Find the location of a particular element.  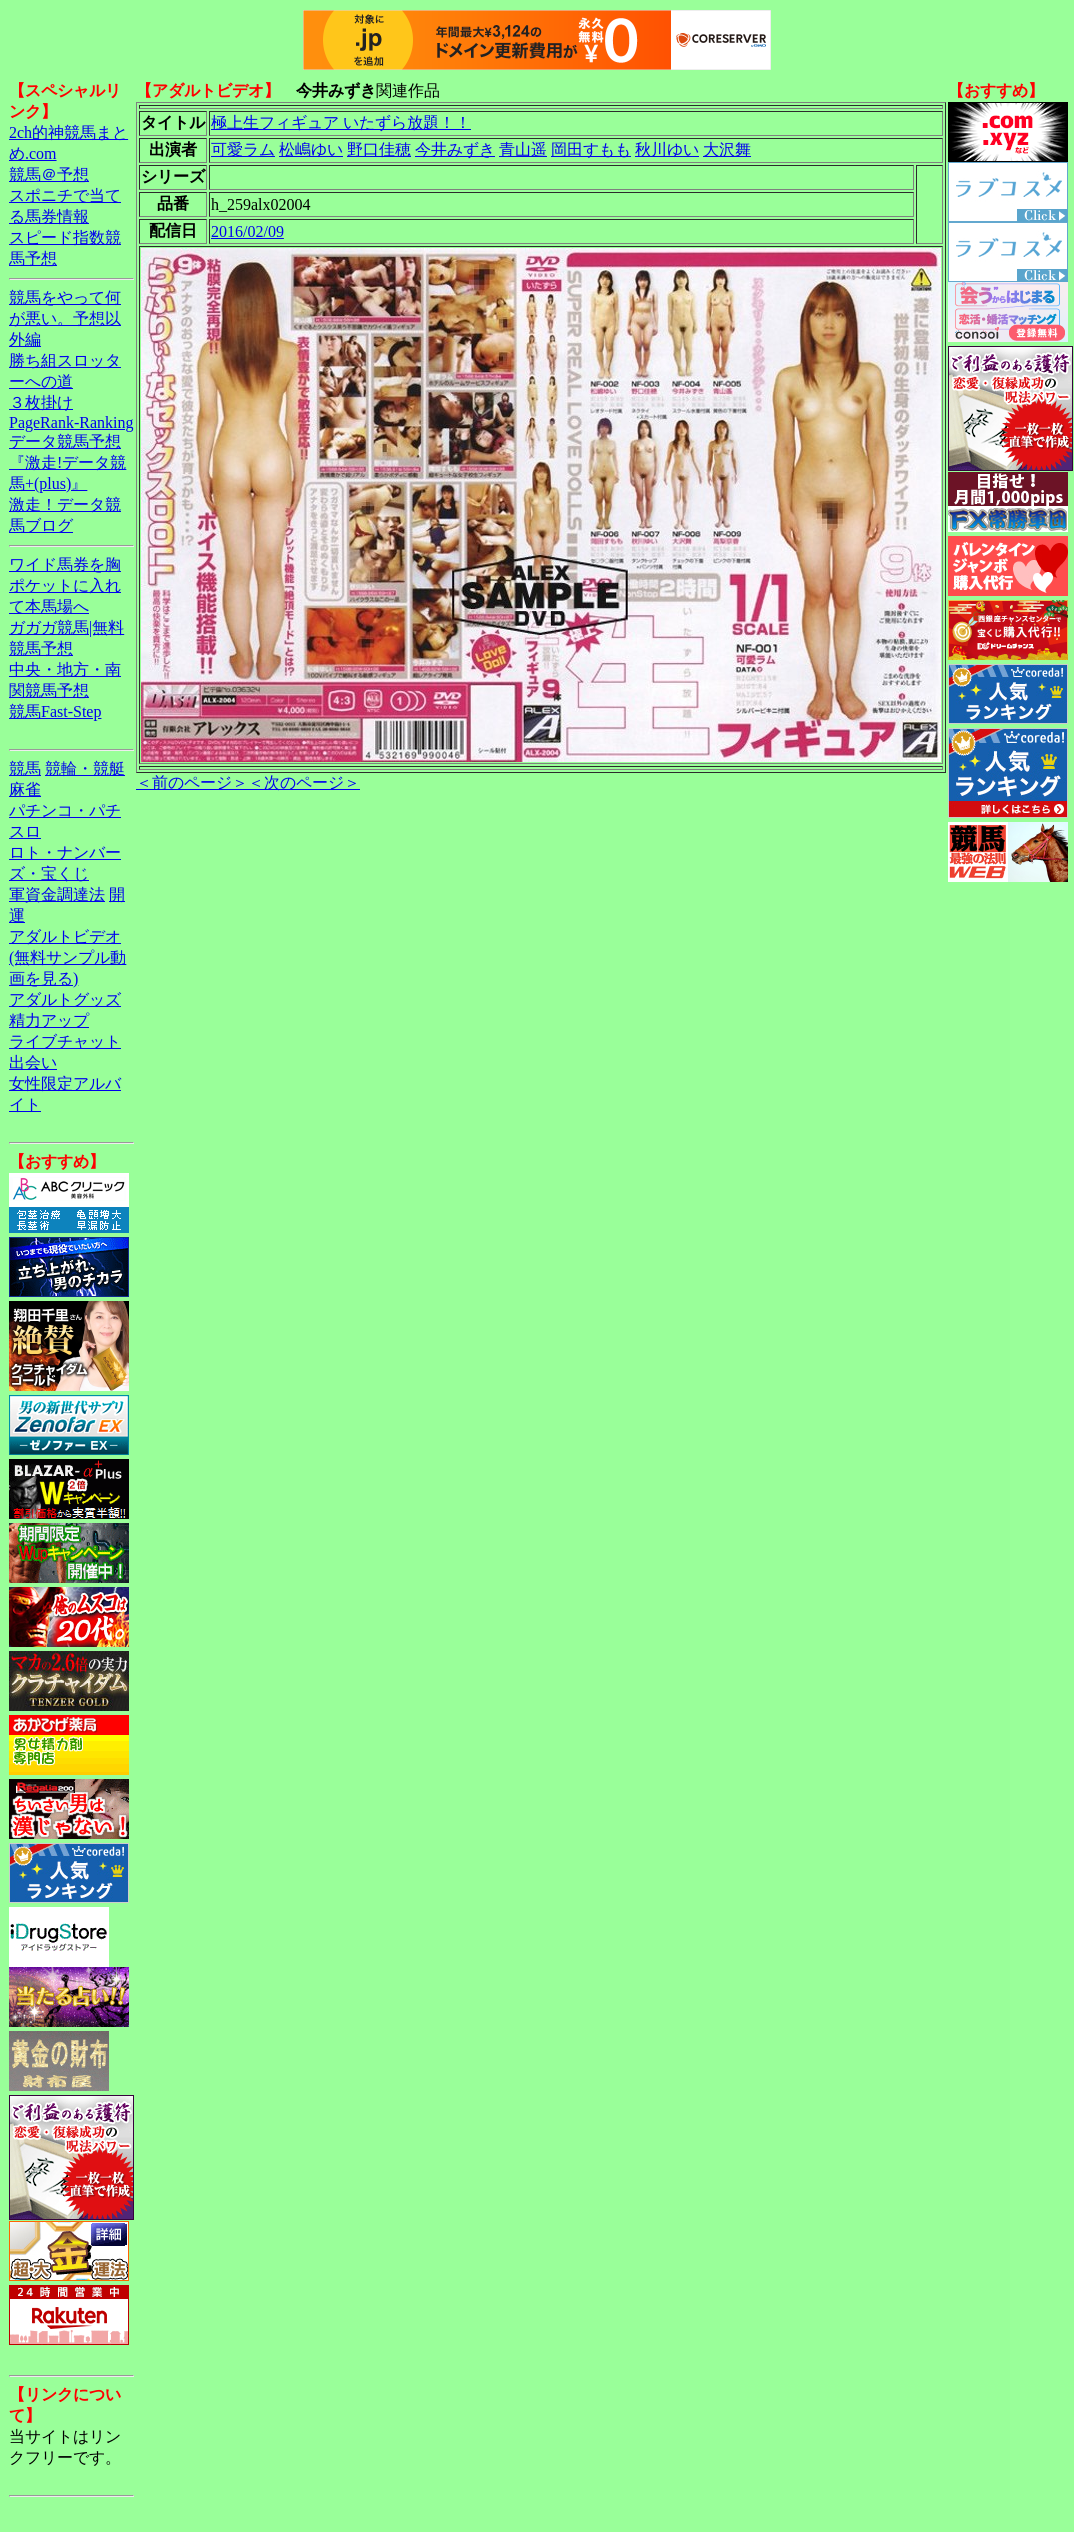

アダルトグッズ is located at coordinates (65, 999).